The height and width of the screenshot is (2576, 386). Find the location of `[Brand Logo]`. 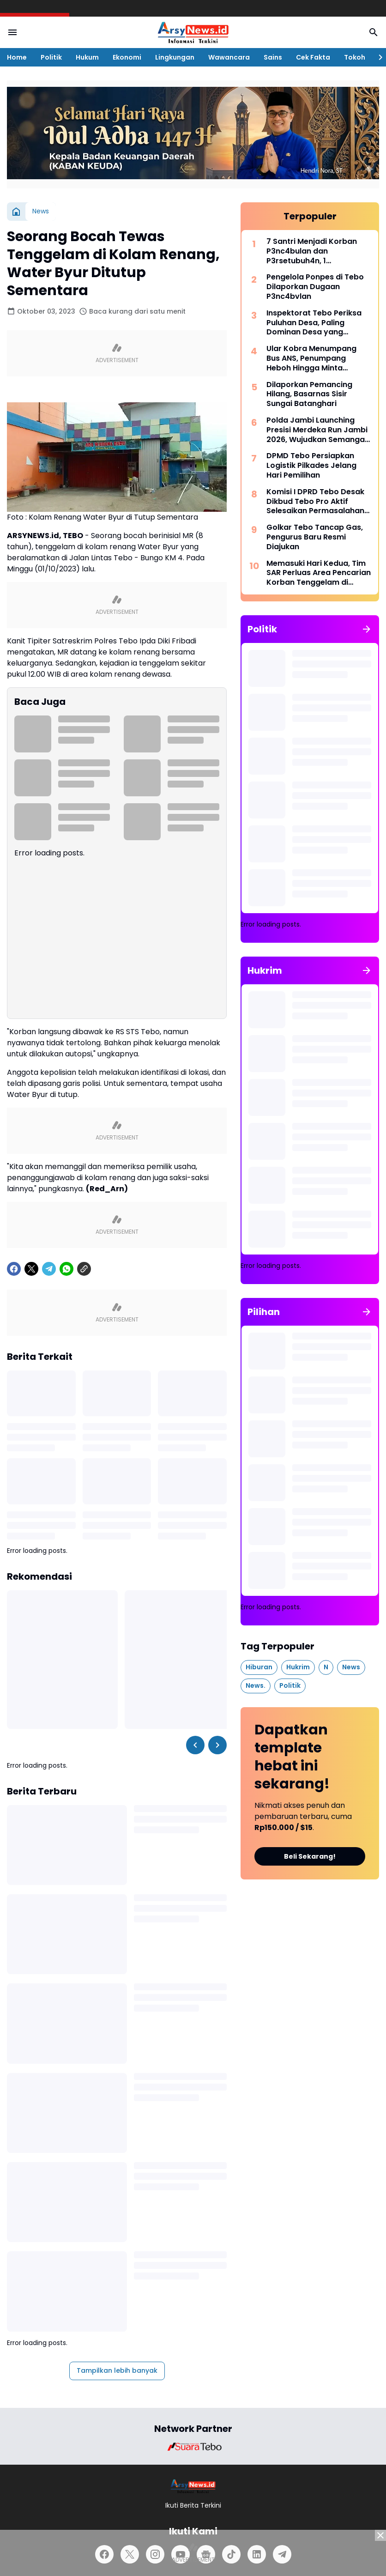

[Brand Logo] is located at coordinates (193, 2447).